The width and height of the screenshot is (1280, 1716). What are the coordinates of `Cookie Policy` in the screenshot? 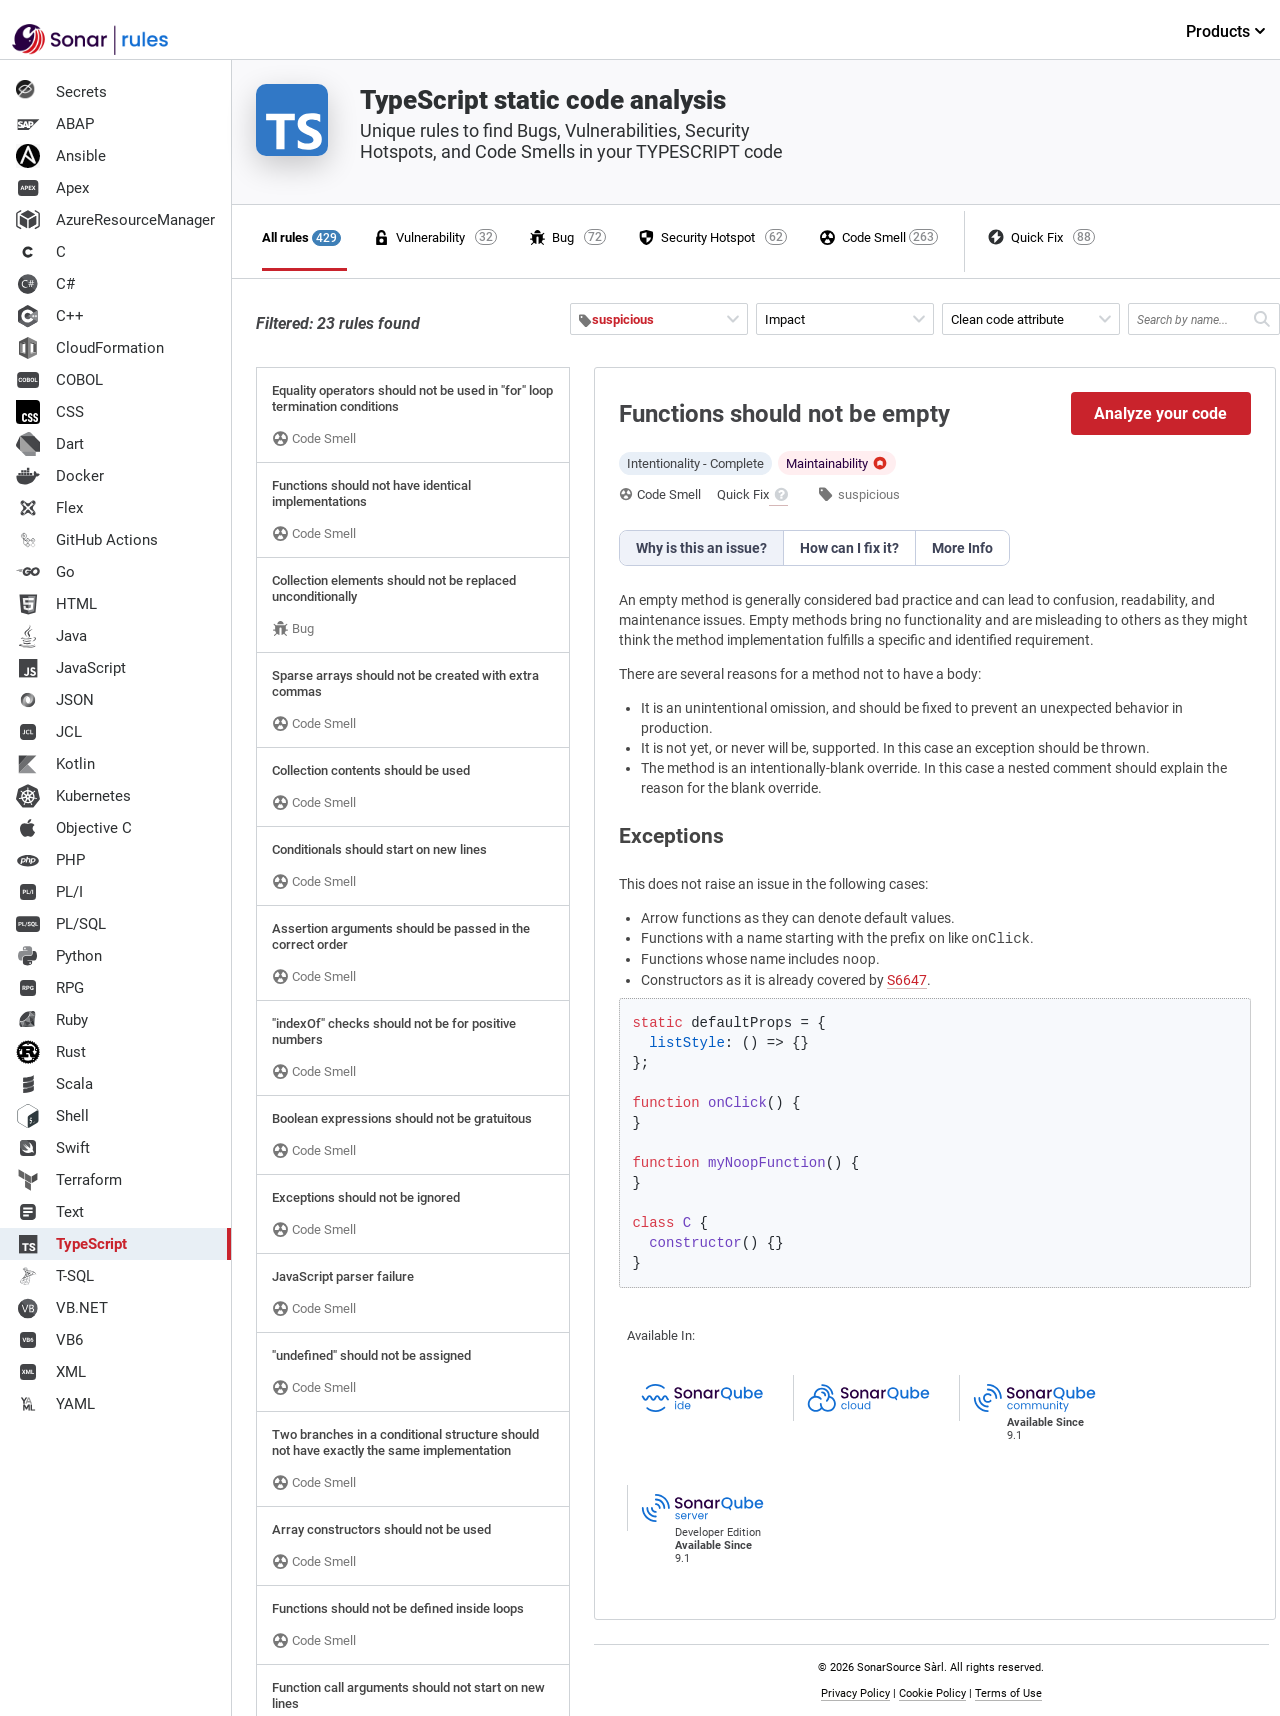 It's located at (932, 1693).